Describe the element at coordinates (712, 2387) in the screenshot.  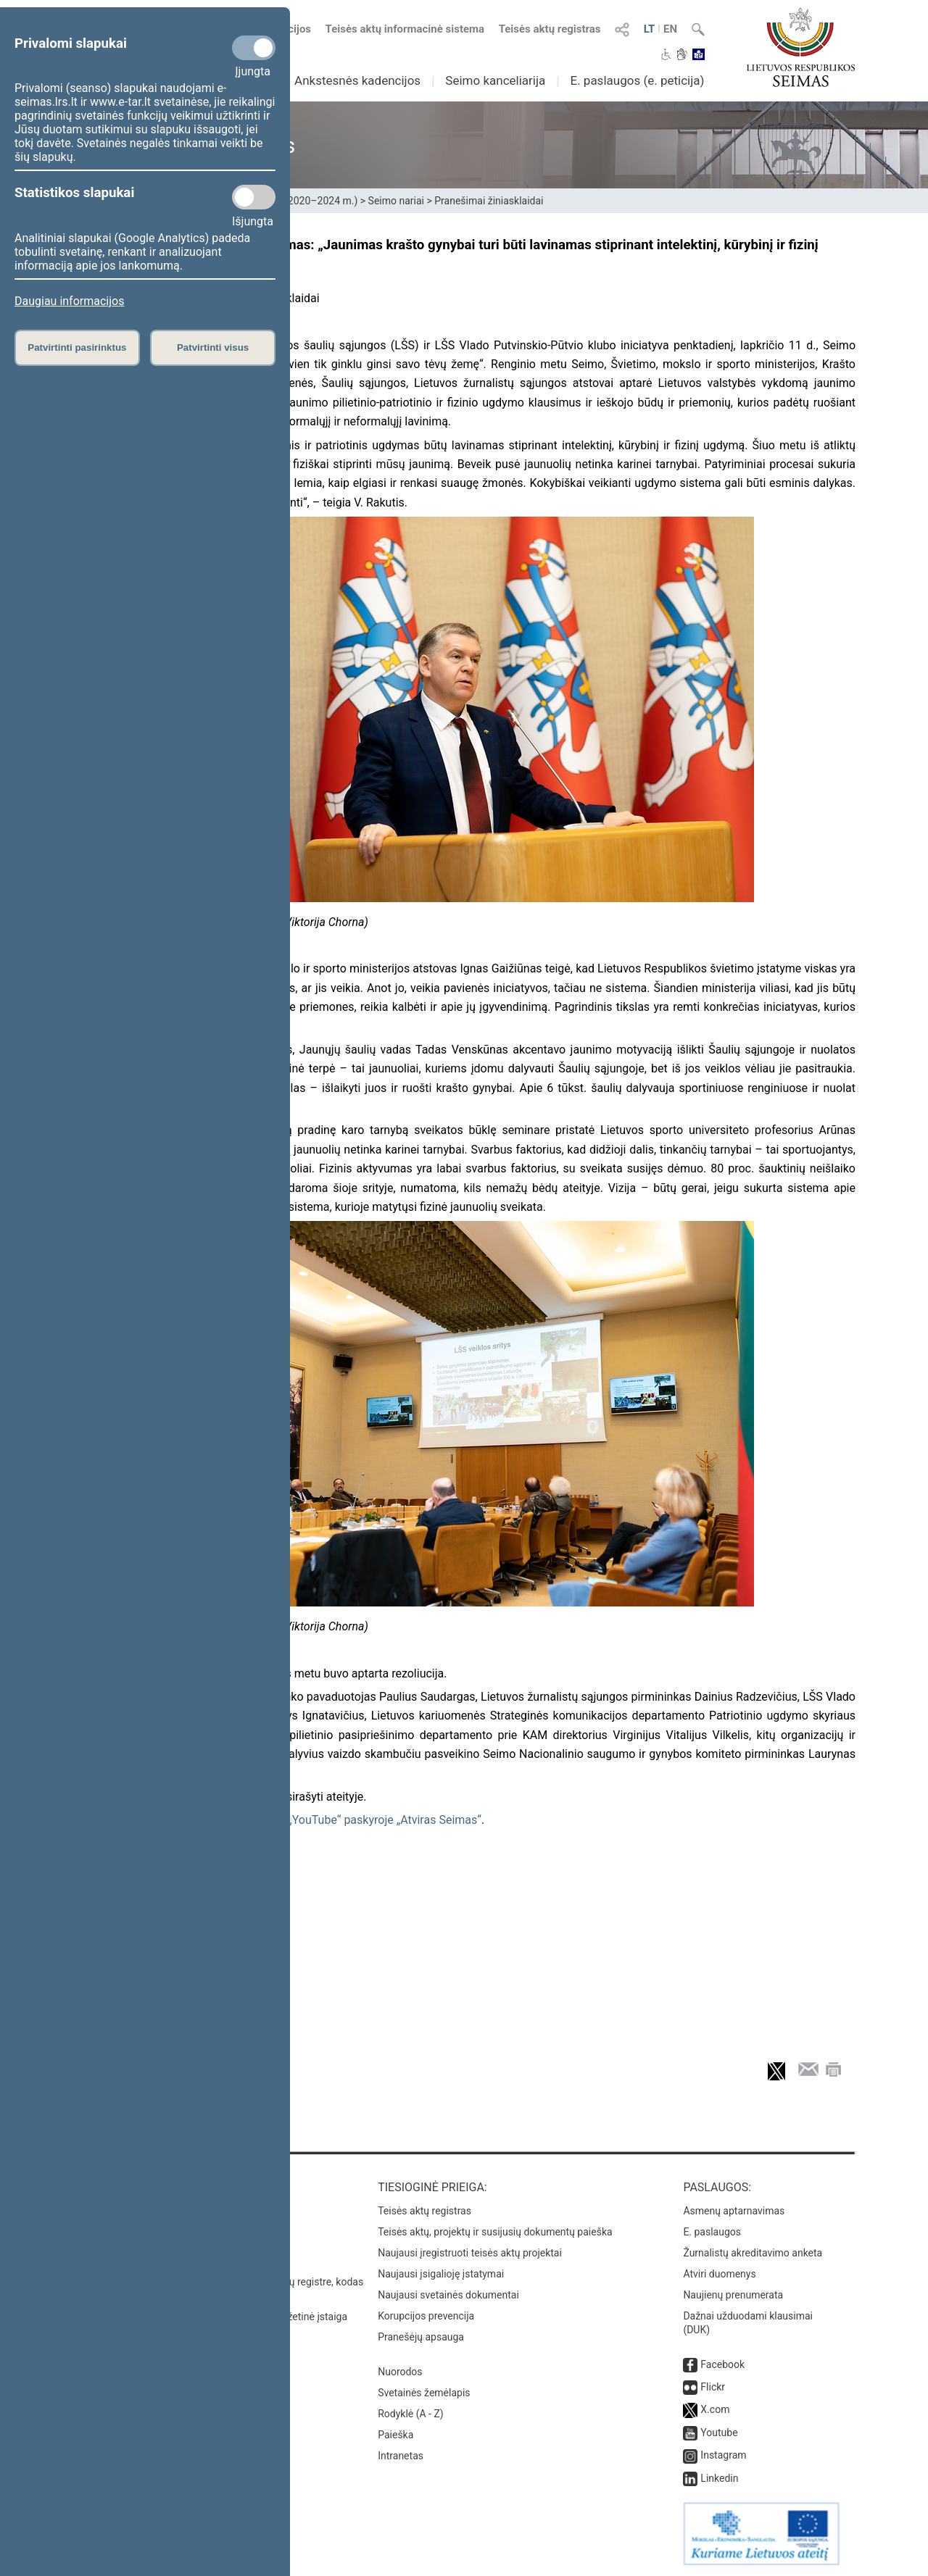
I see `Flickr` at that location.